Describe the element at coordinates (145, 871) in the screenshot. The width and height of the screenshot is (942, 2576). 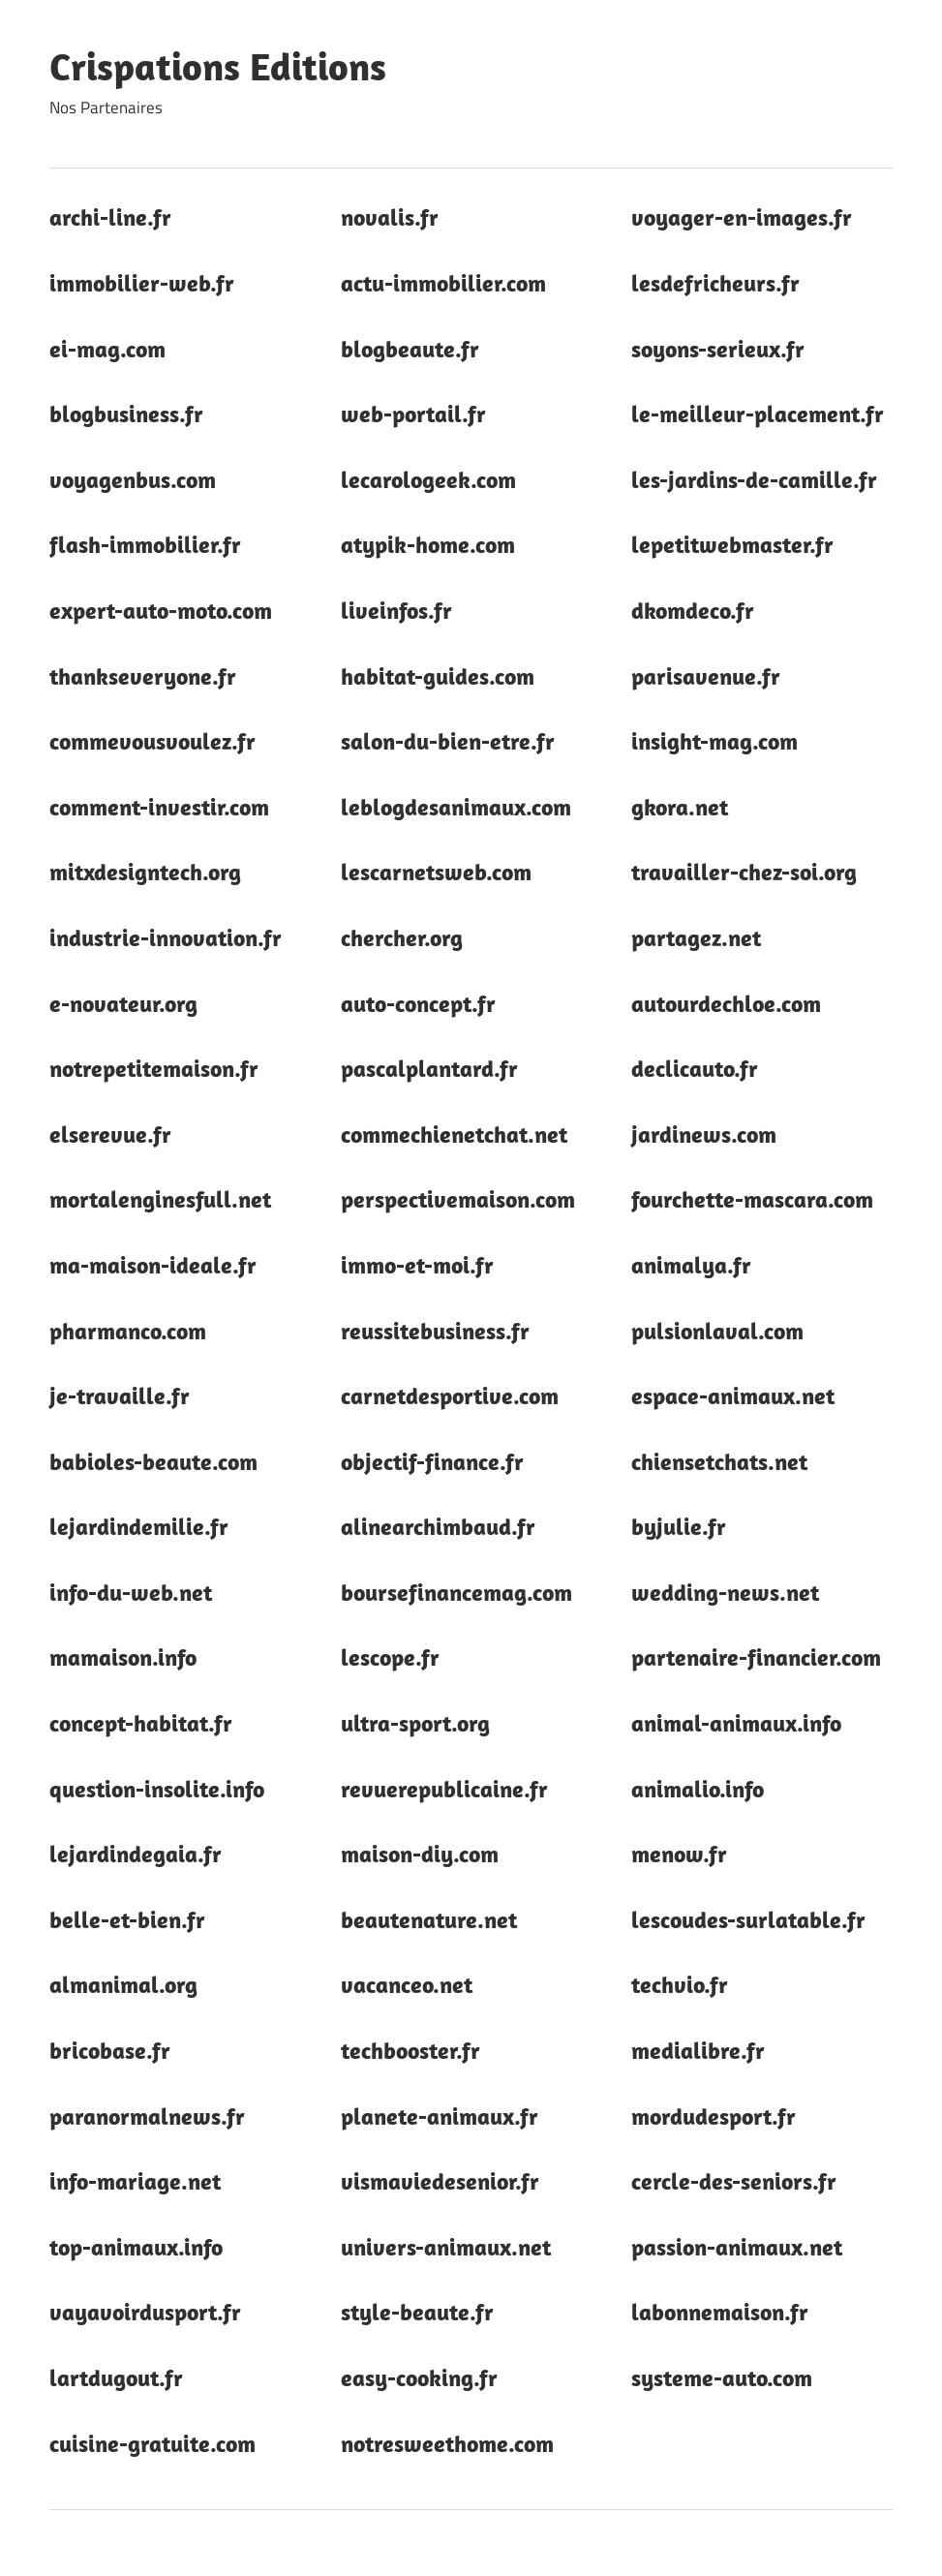
I see `mitxdesigntech.org` at that location.